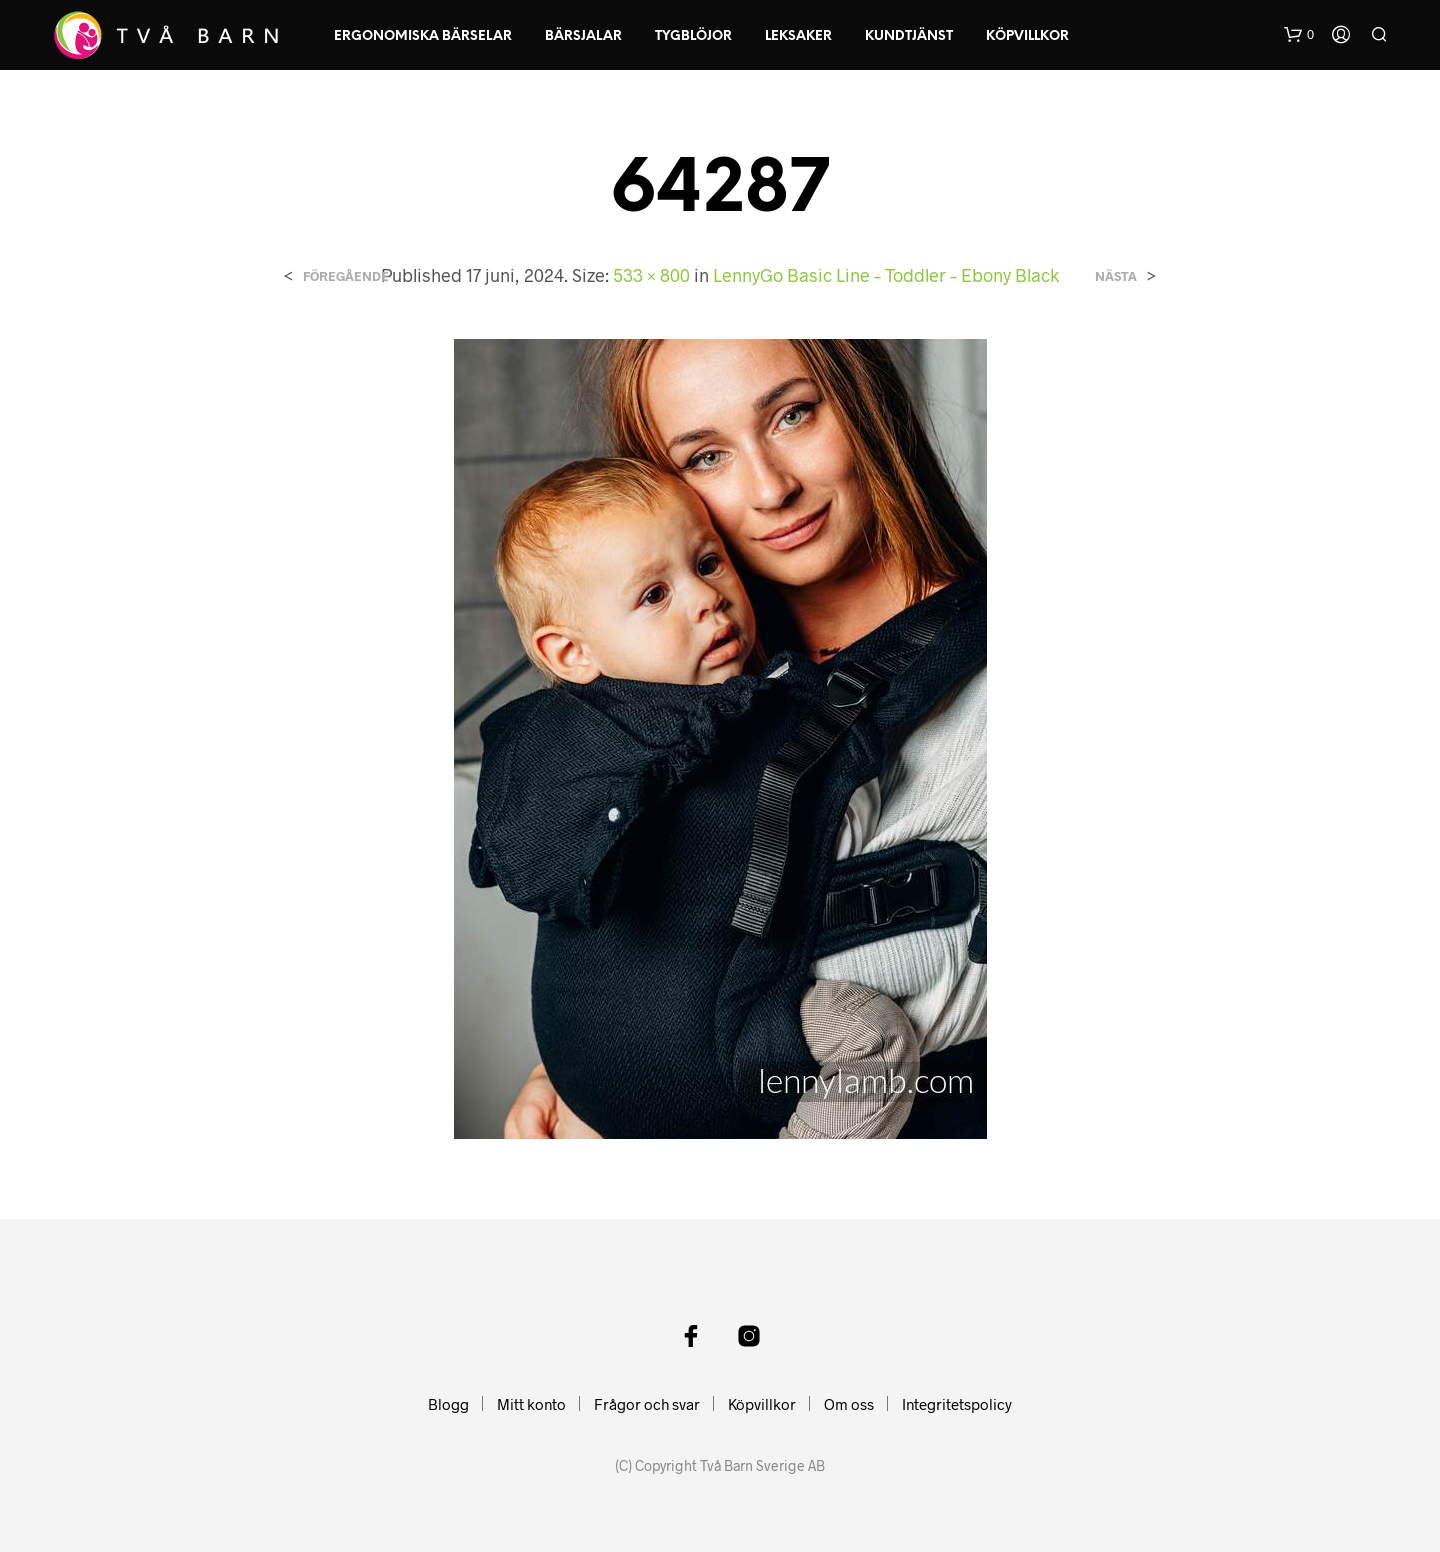 This screenshot has height=1552, width=1440. What do you see at coordinates (647, 1404) in the screenshot?
I see `Frågor och svar` at bounding box center [647, 1404].